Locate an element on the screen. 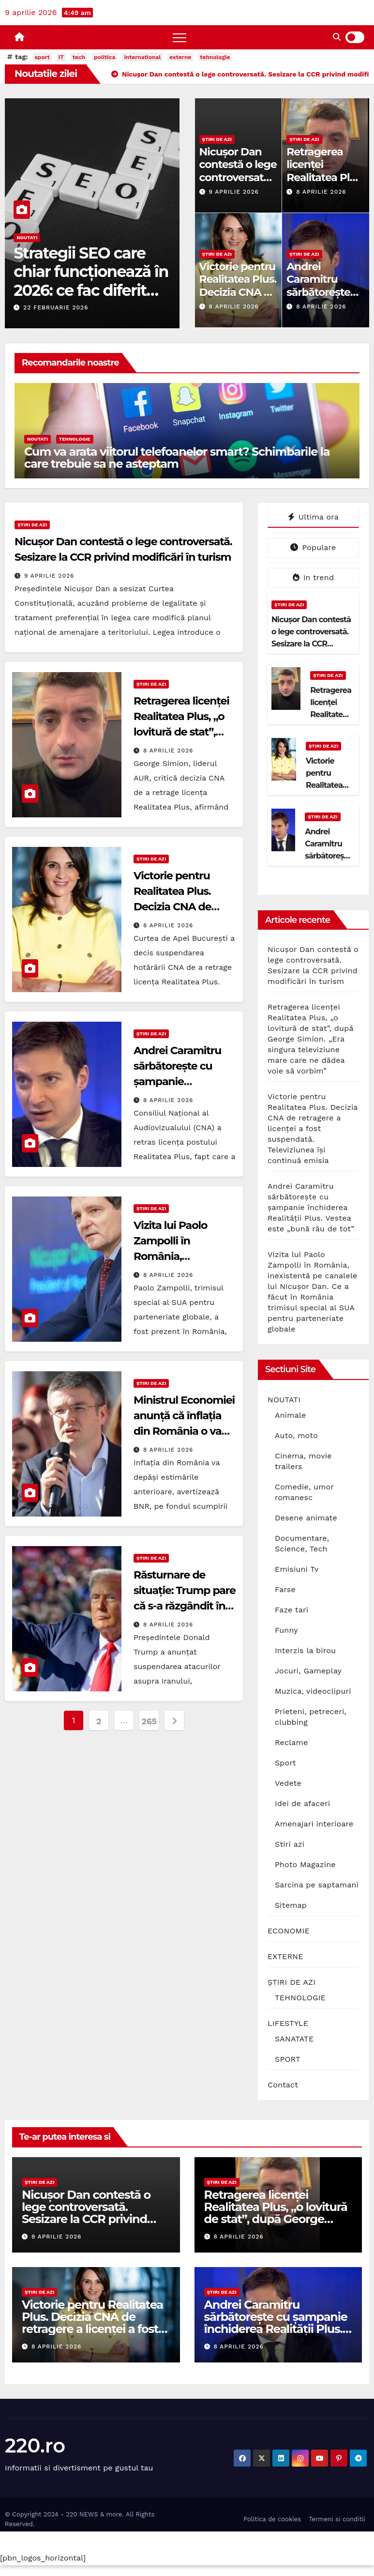 This screenshot has width=374, height=2576. Contact is located at coordinates (283, 2084).